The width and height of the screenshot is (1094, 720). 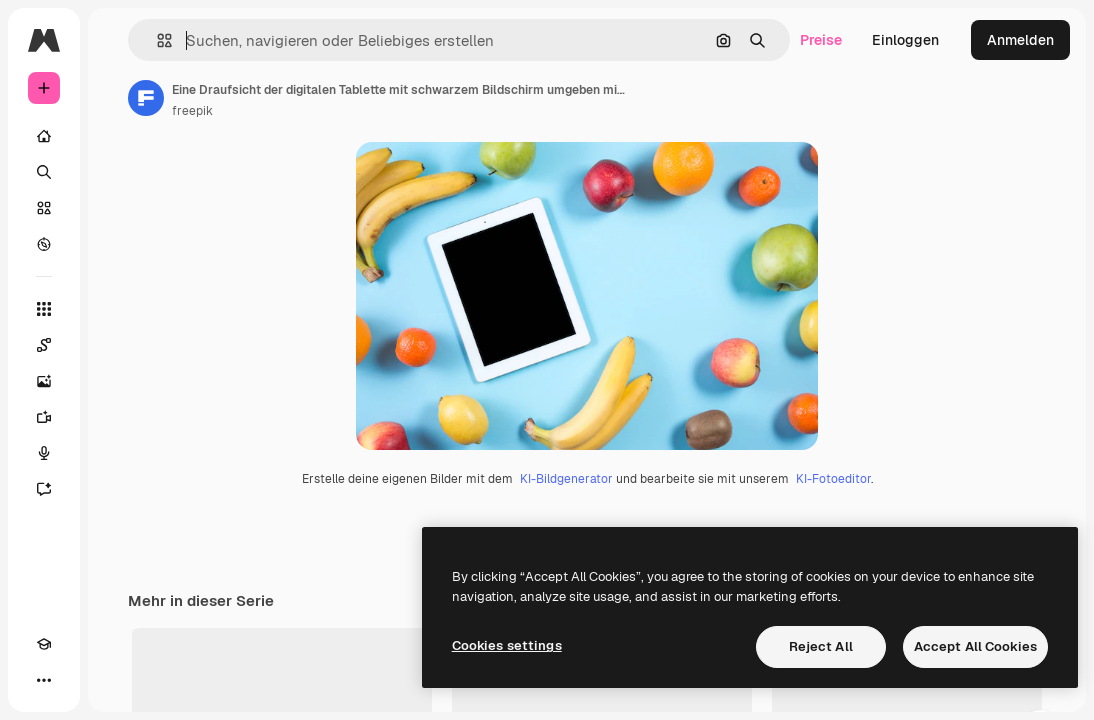 I want to click on [Akademie], so click(x=44, y=644).